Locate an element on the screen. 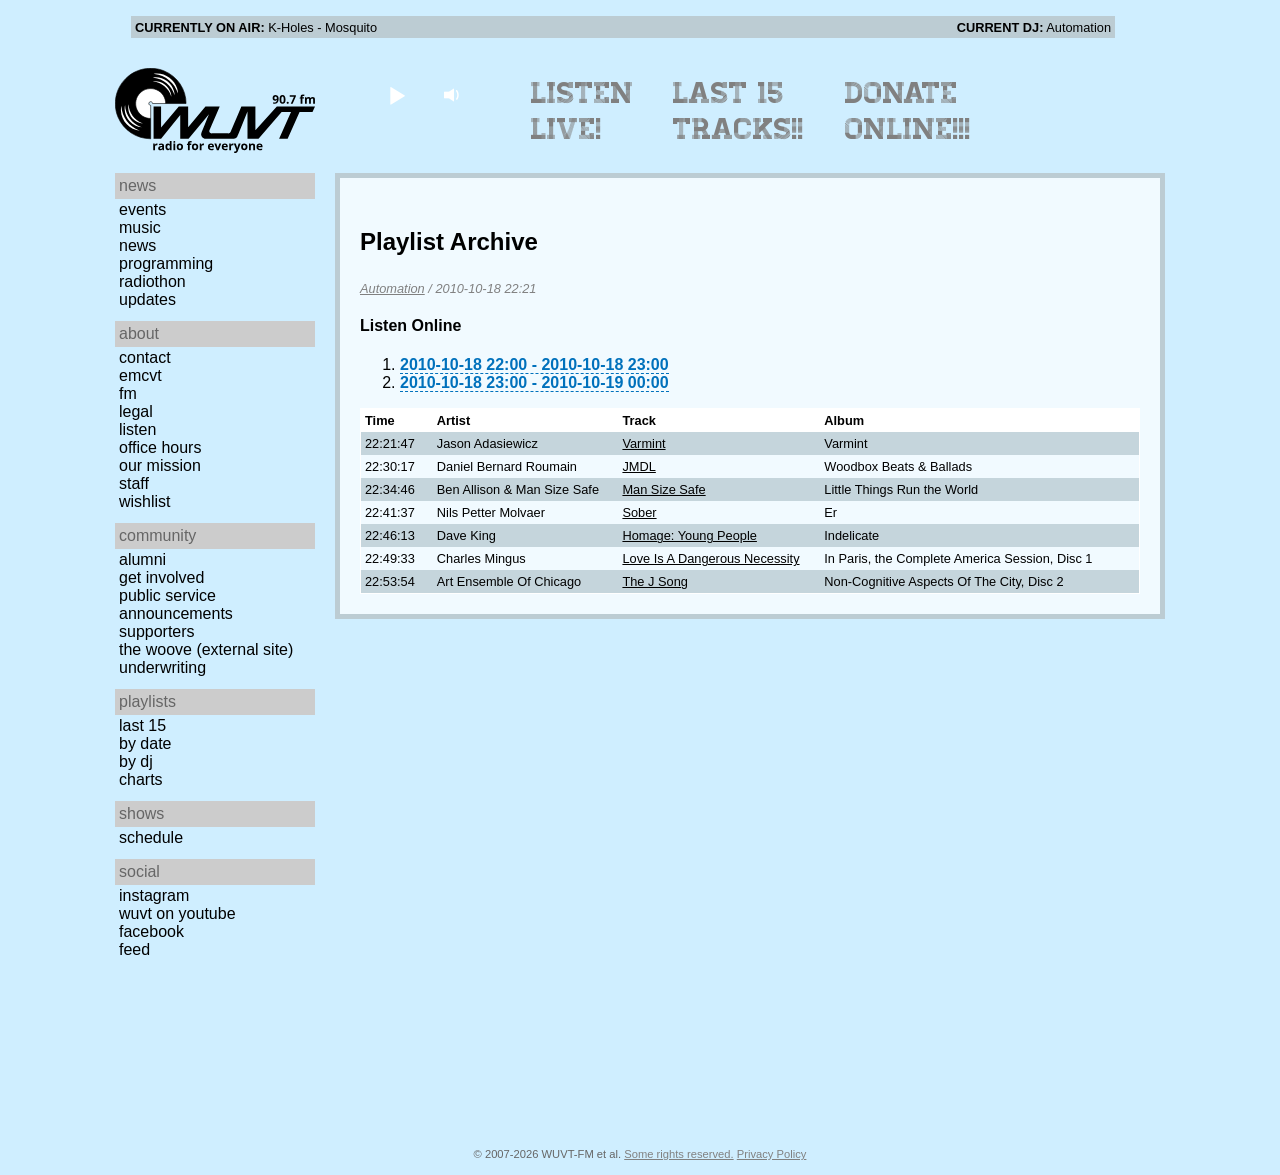 The height and width of the screenshot is (1175, 1280). Legal is located at coordinates (136, 411).